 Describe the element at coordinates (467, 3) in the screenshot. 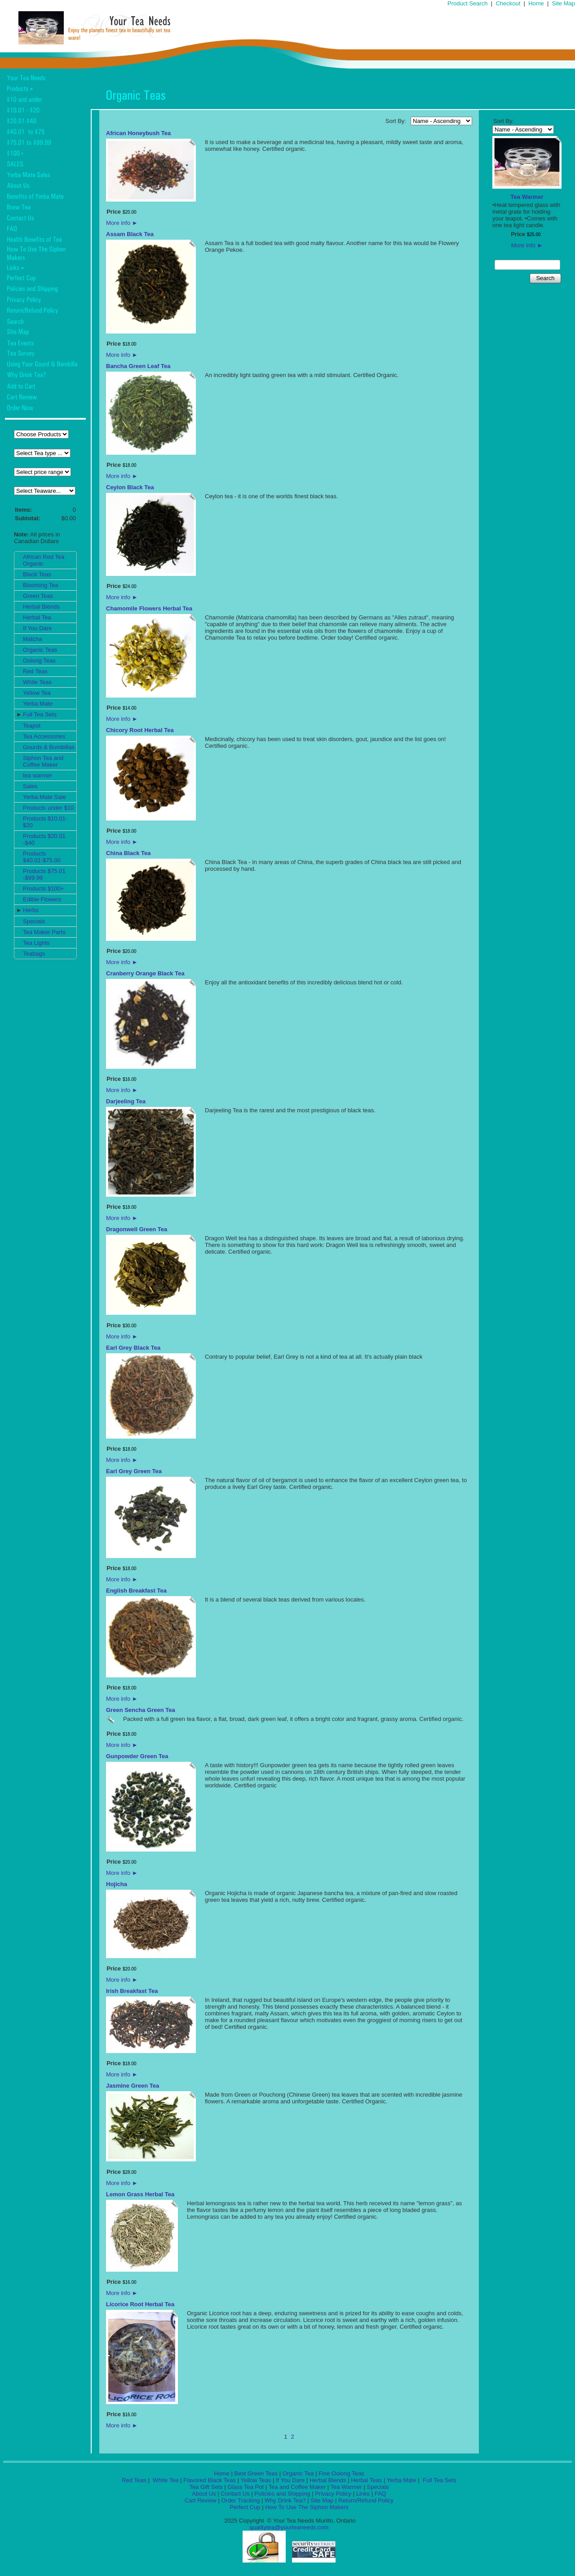

I see `Product Search` at that location.